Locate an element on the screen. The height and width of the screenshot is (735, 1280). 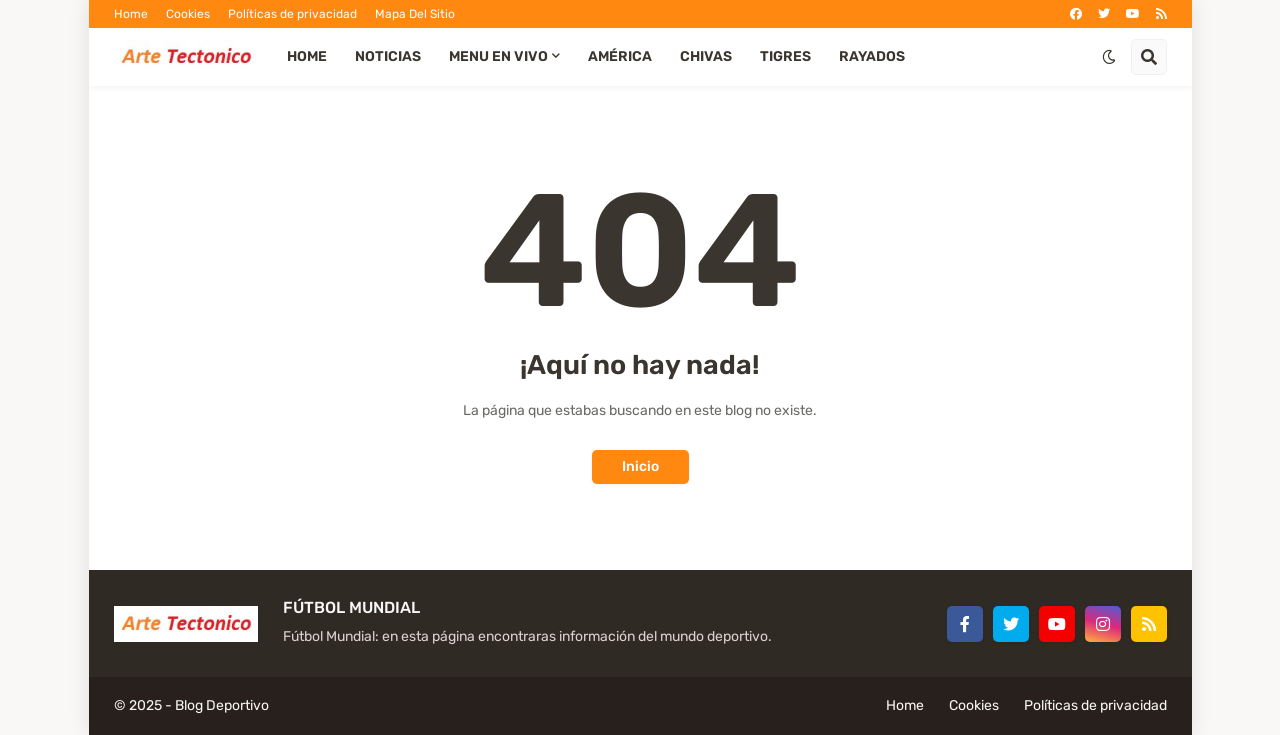
Tigres [menuitem] is located at coordinates (785, 56).